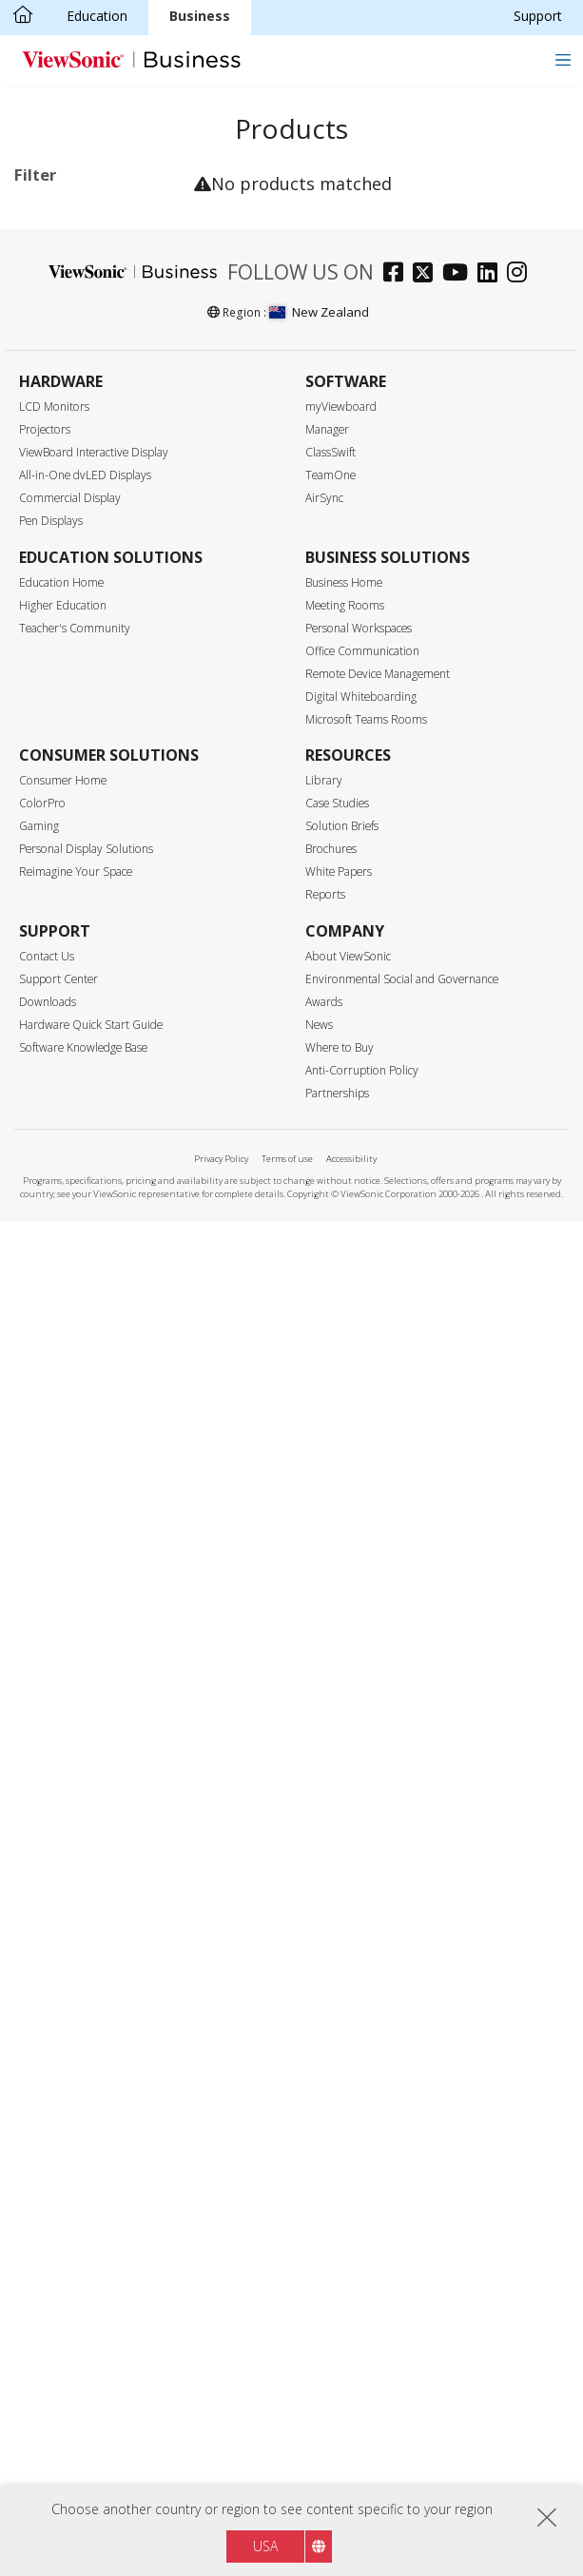 The image size is (583, 2576). What do you see at coordinates (44, 1784) in the screenshot?
I see `Projectors` at bounding box center [44, 1784].